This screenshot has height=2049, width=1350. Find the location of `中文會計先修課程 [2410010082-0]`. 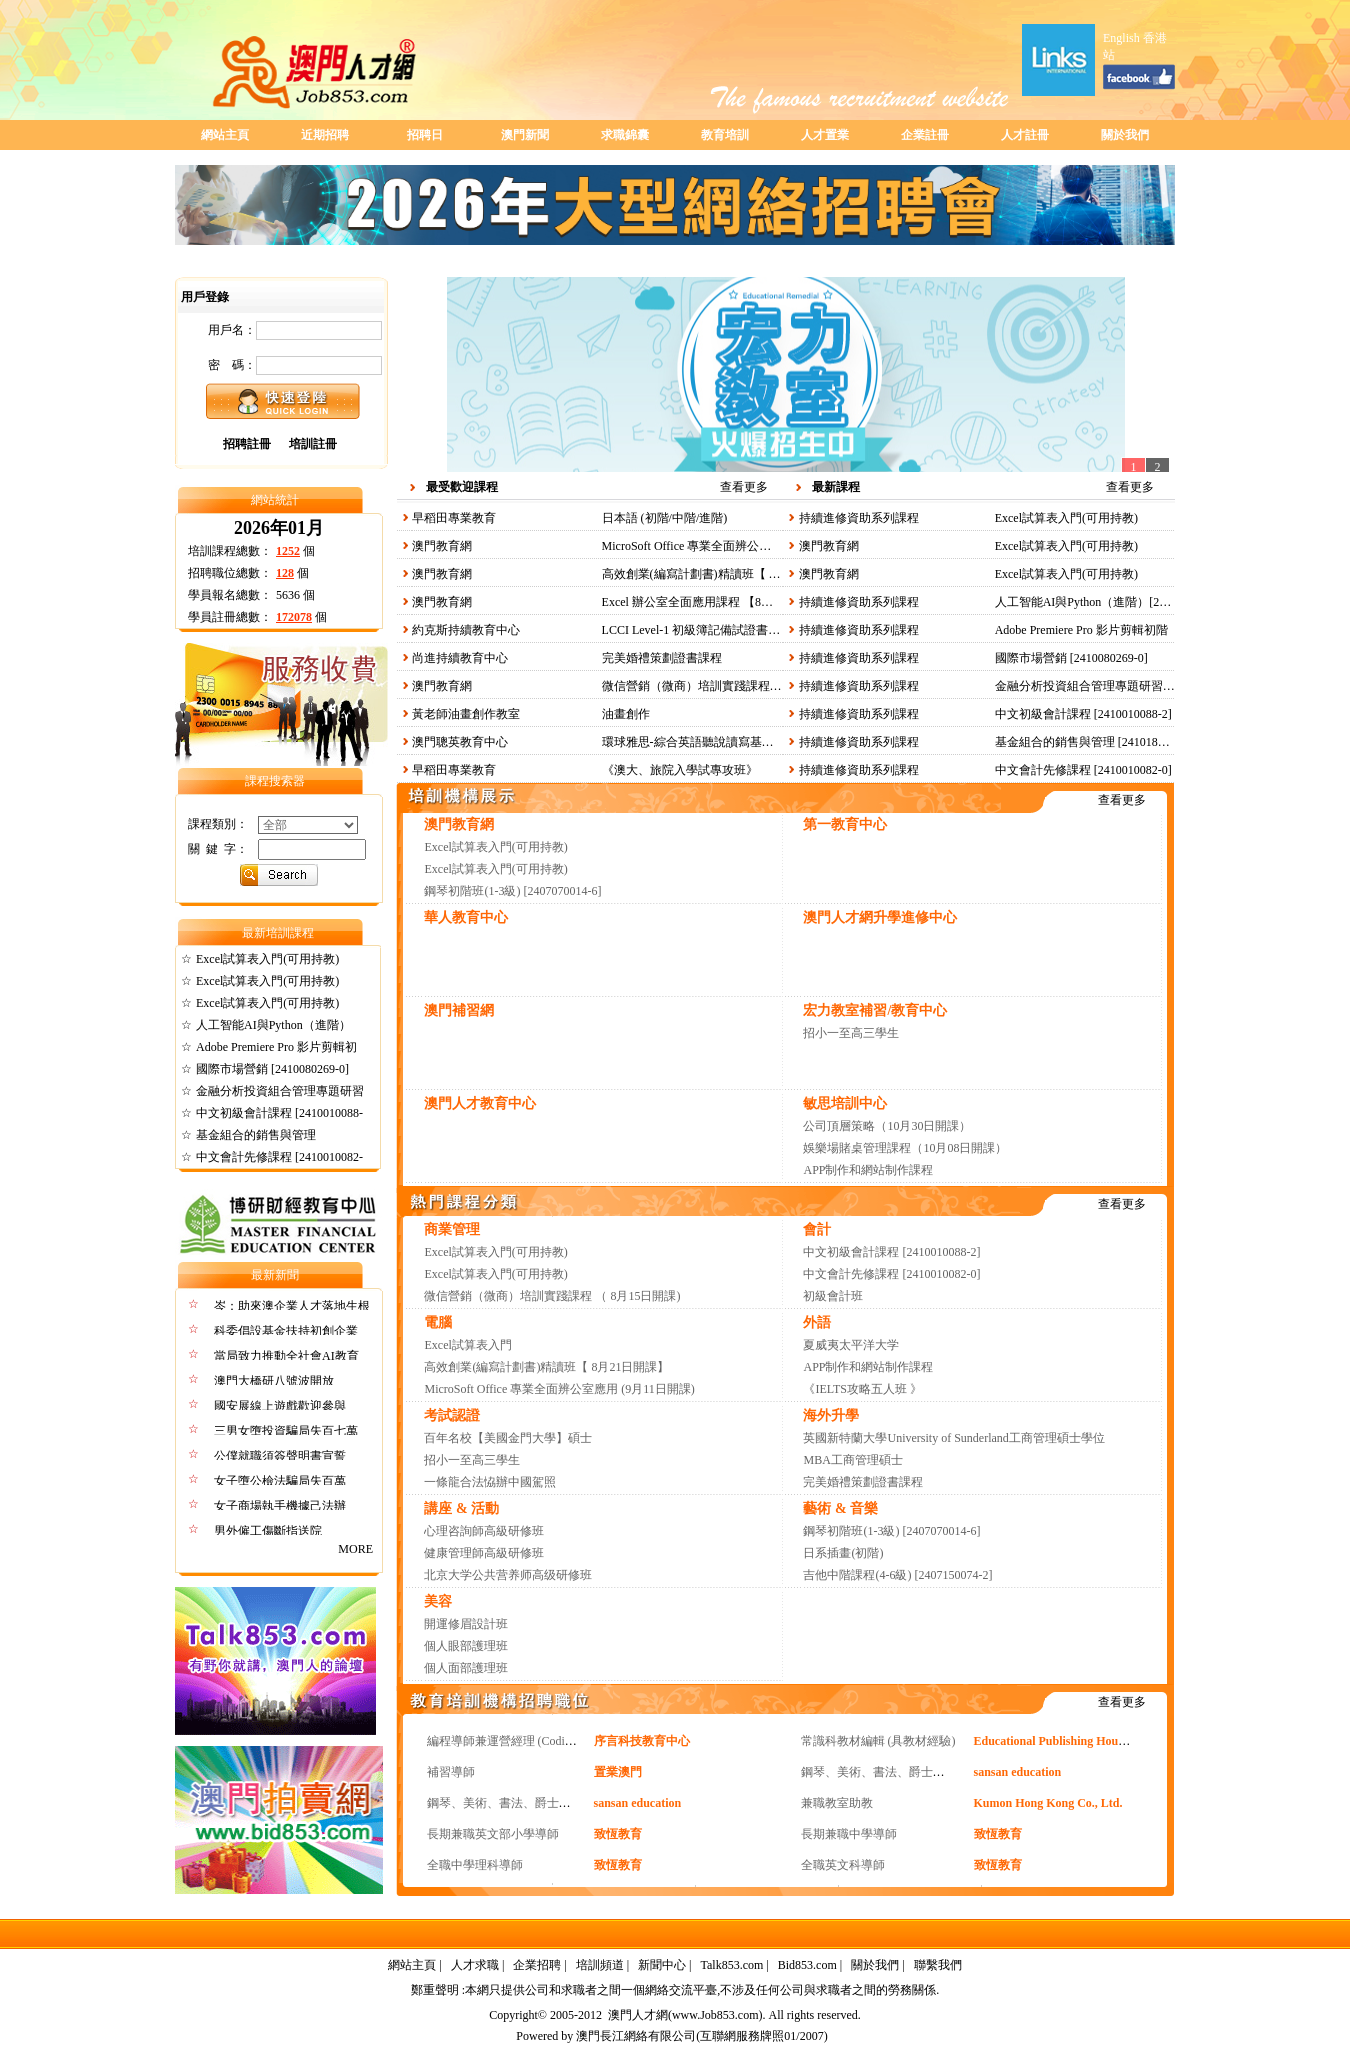

中文會計先修課程 [2410010082-0] is located at coordinates (1083, 770).